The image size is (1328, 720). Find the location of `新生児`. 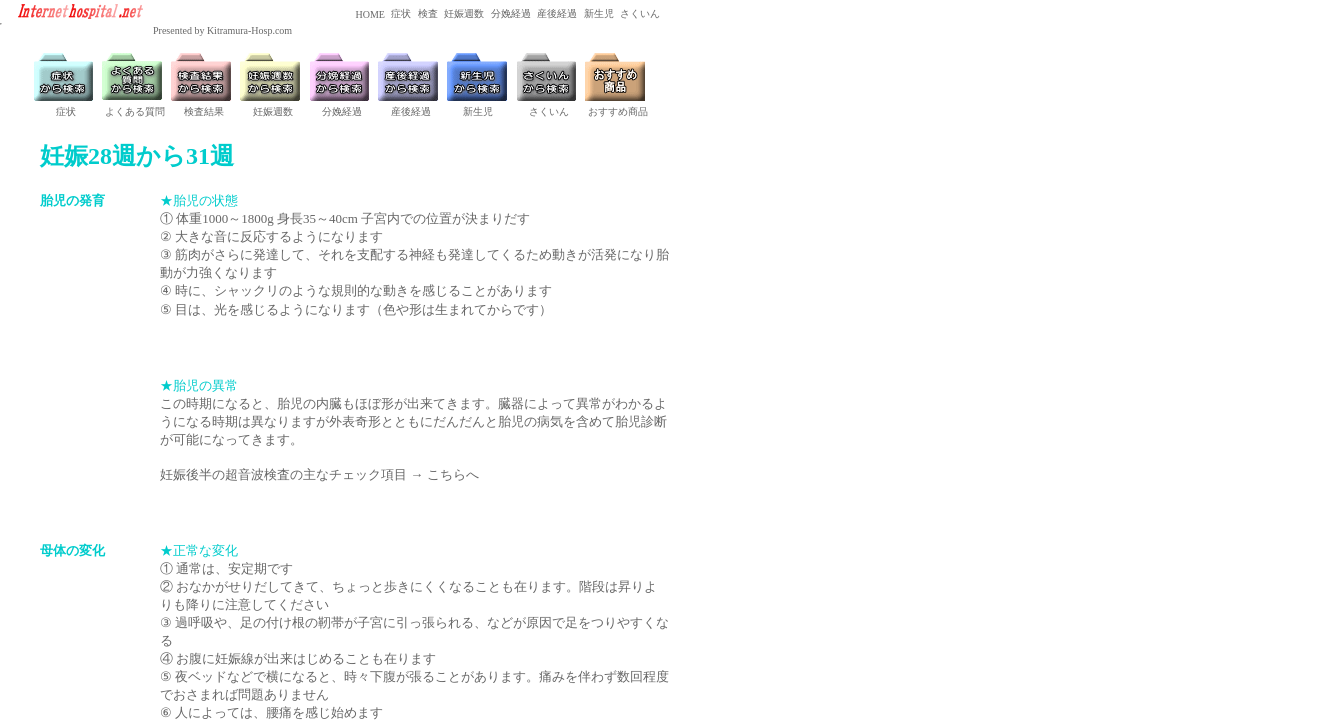

新生児 is located at coordinates (597, 13).